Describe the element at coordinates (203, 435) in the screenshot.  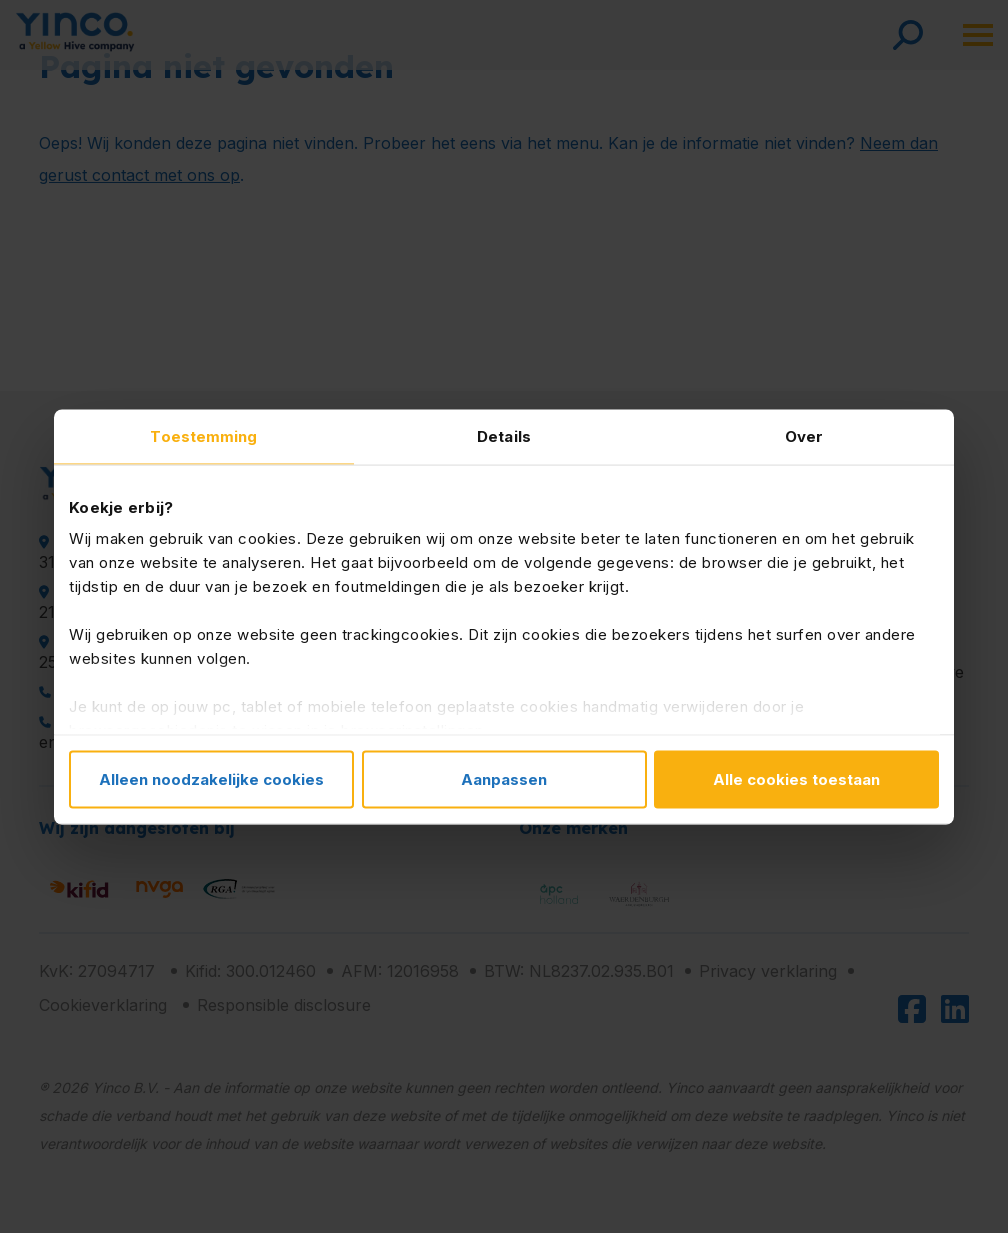
I see `Toestemming [tab]` at that location.